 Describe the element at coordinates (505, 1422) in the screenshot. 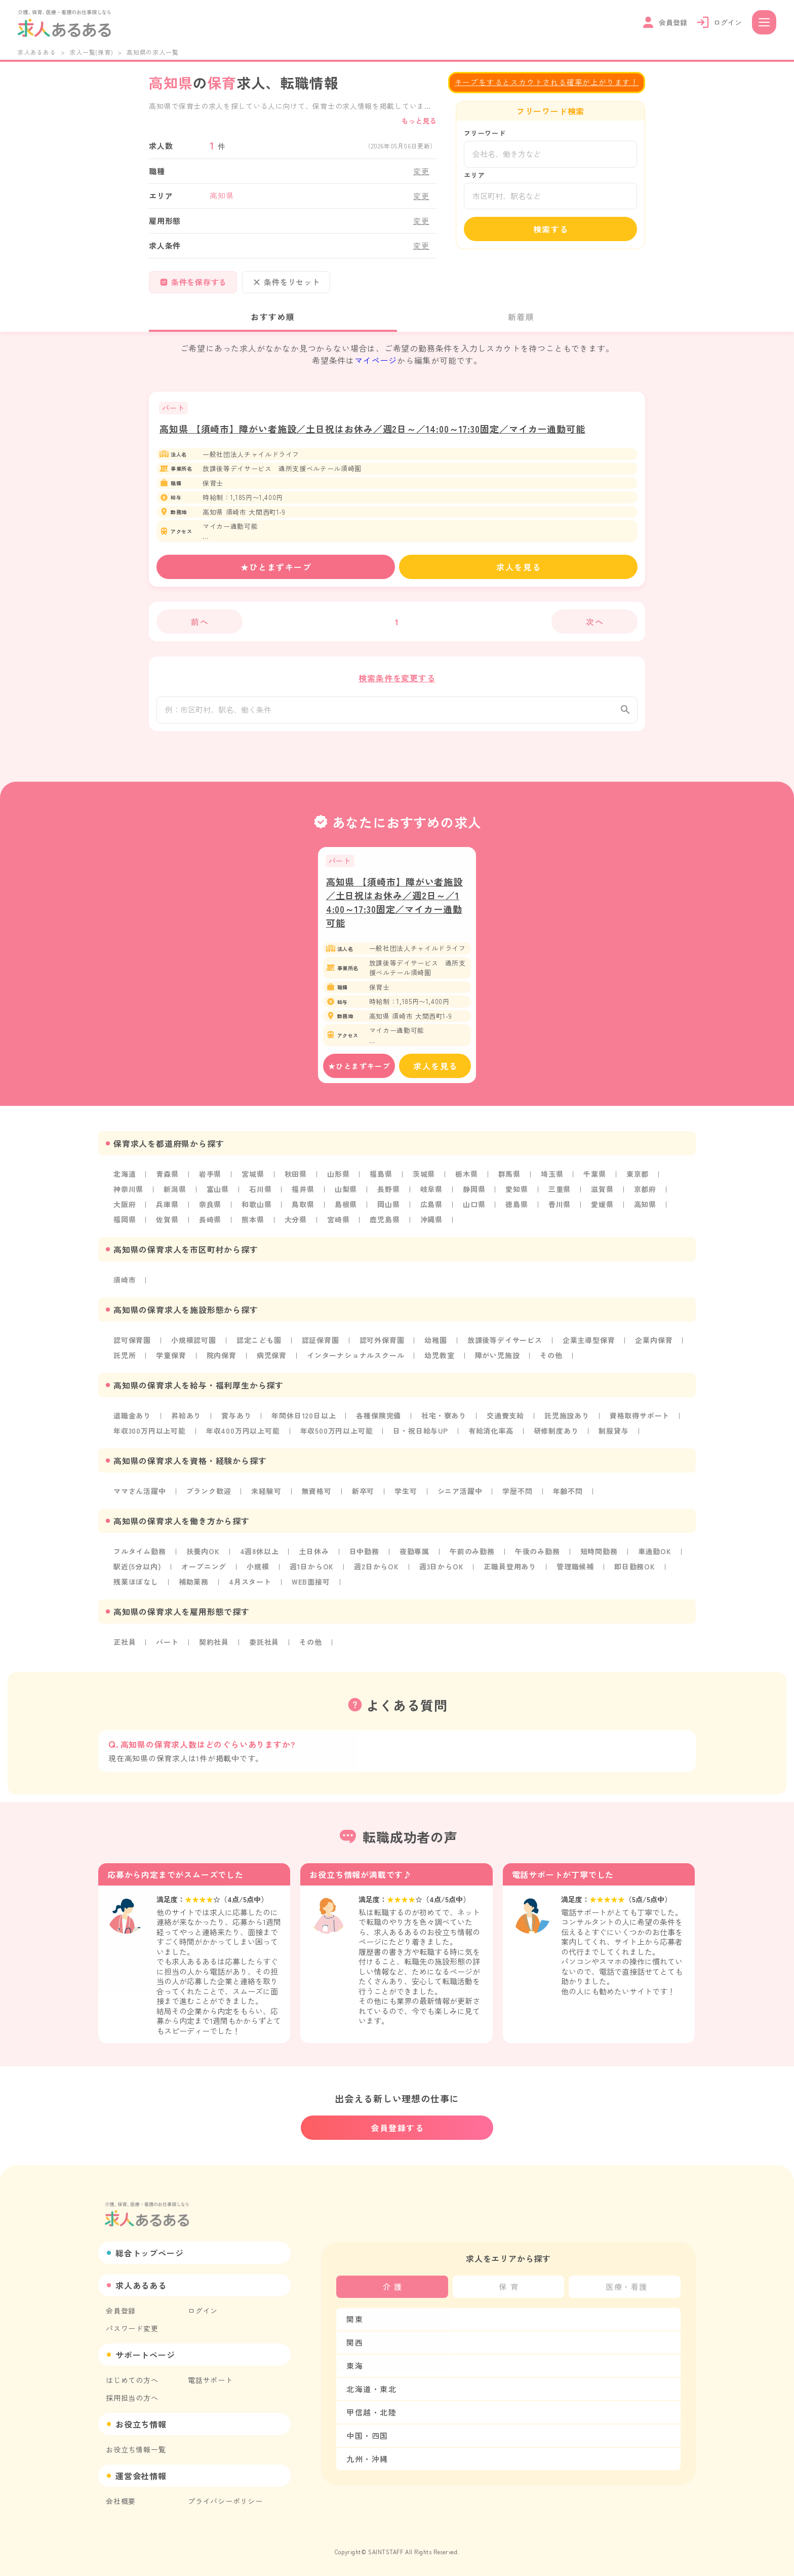

I see `交通費支給` at that location.